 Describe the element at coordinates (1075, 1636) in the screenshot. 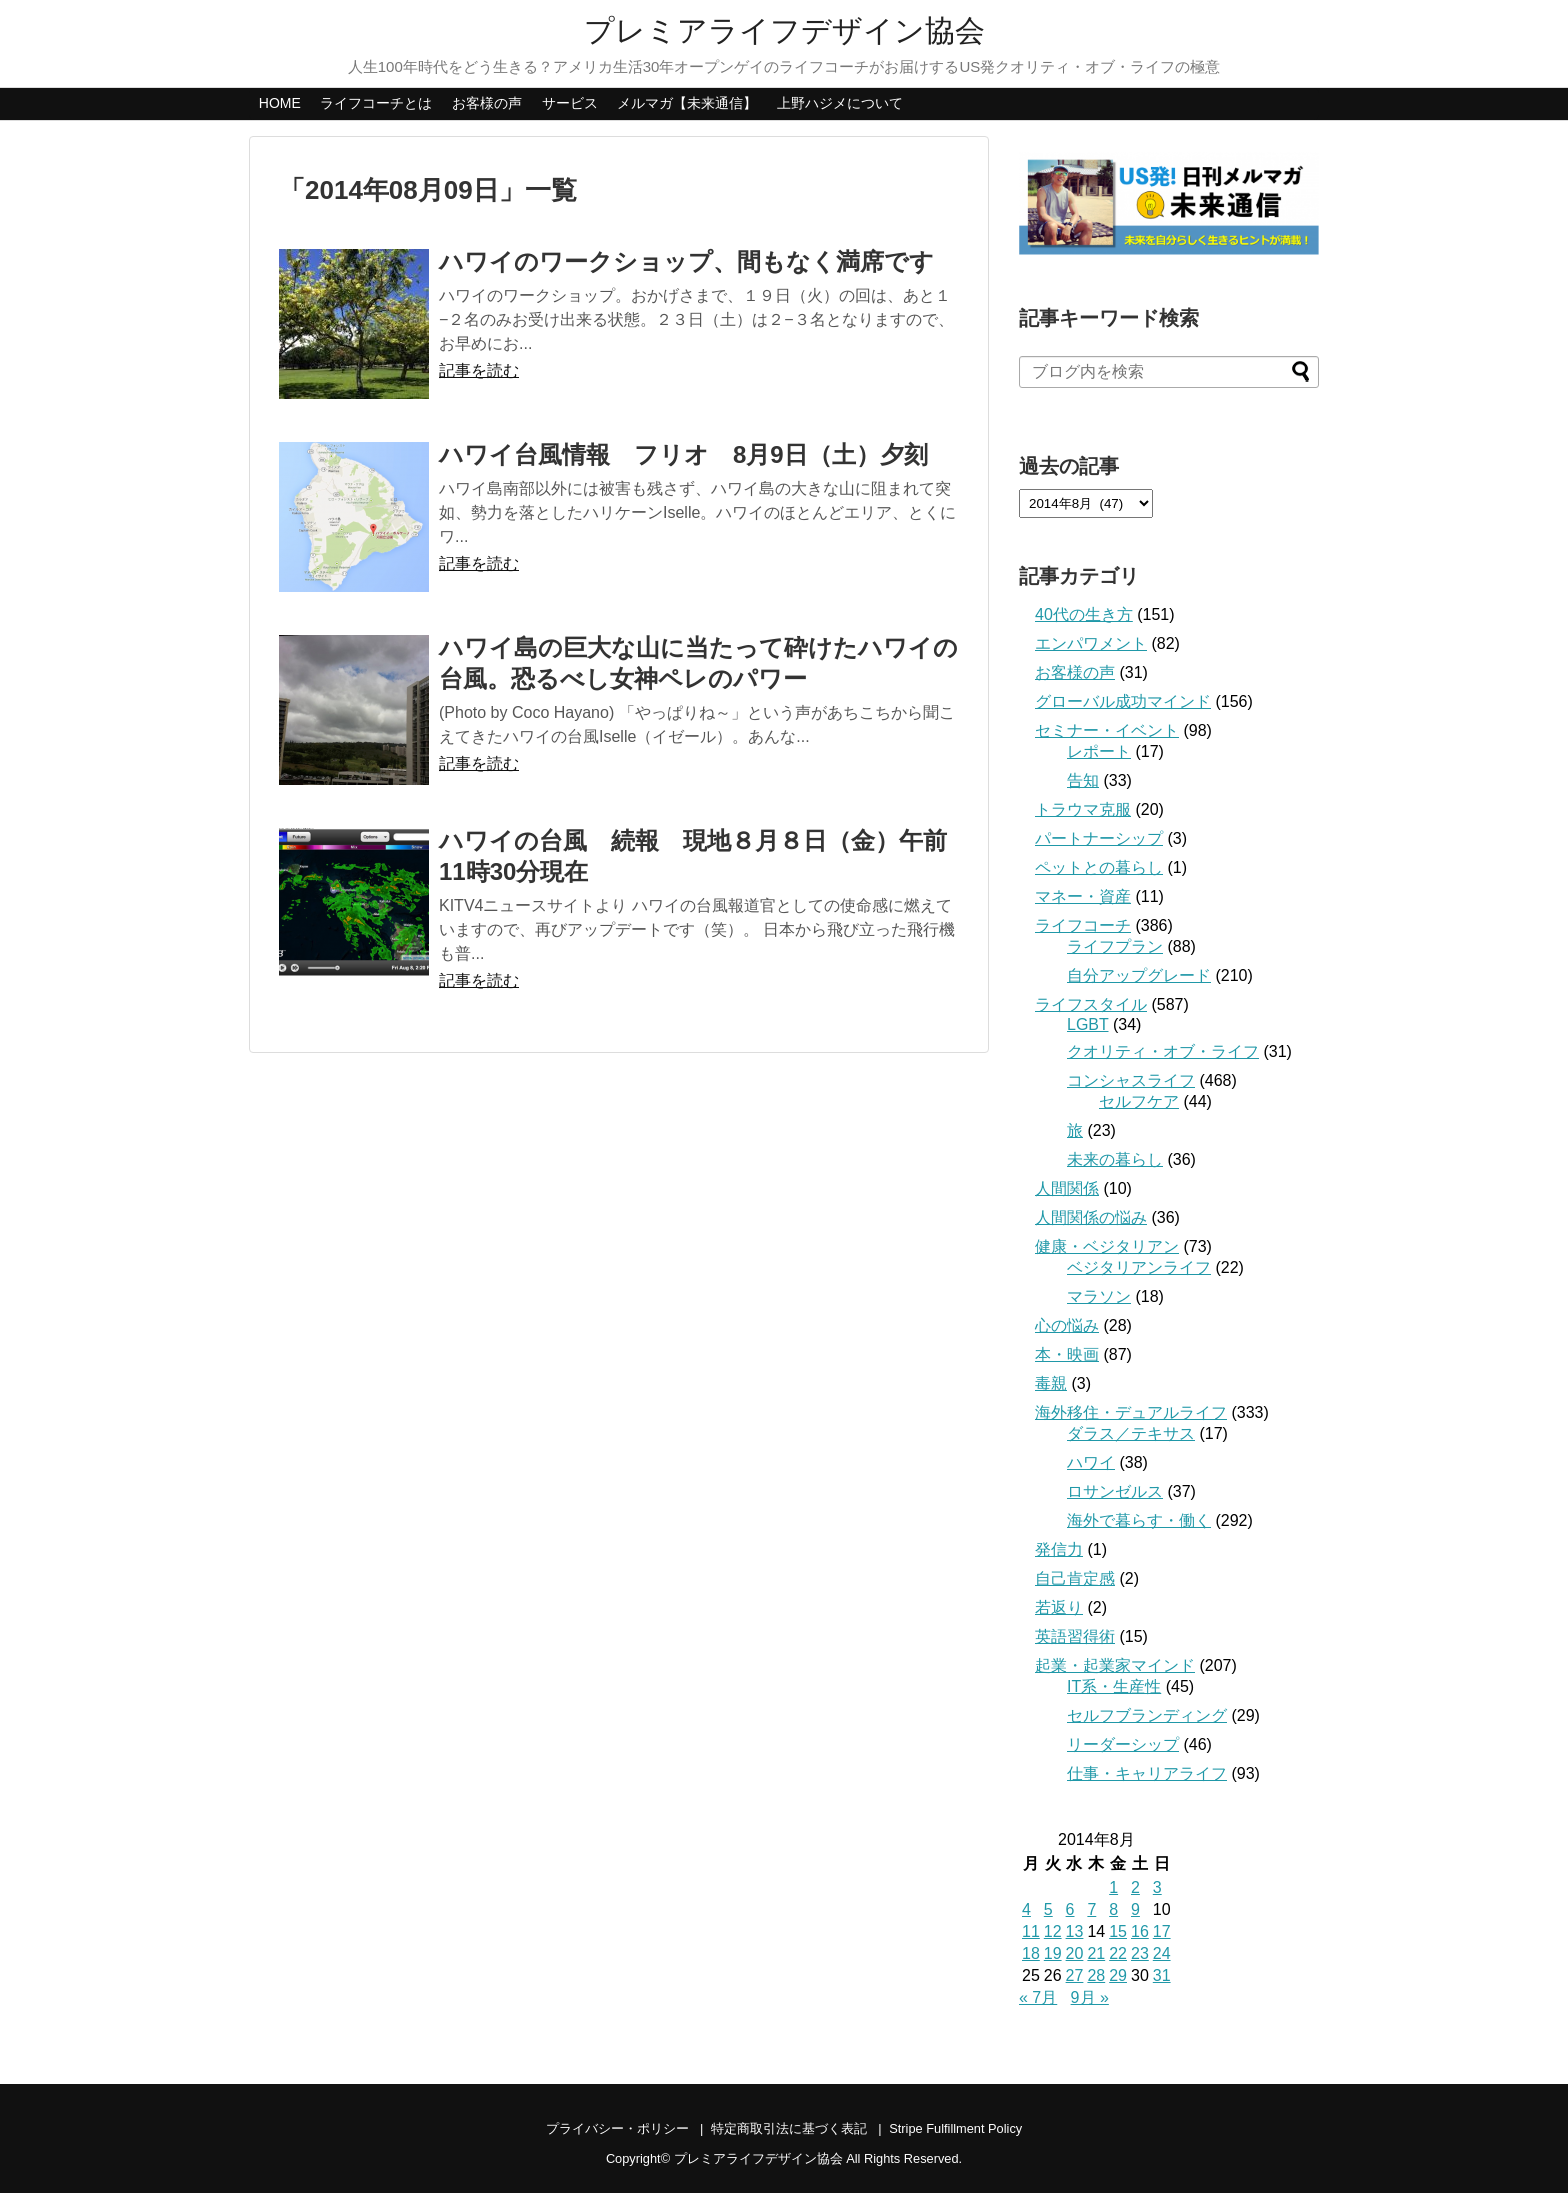

I see `英語習得術` at that location.